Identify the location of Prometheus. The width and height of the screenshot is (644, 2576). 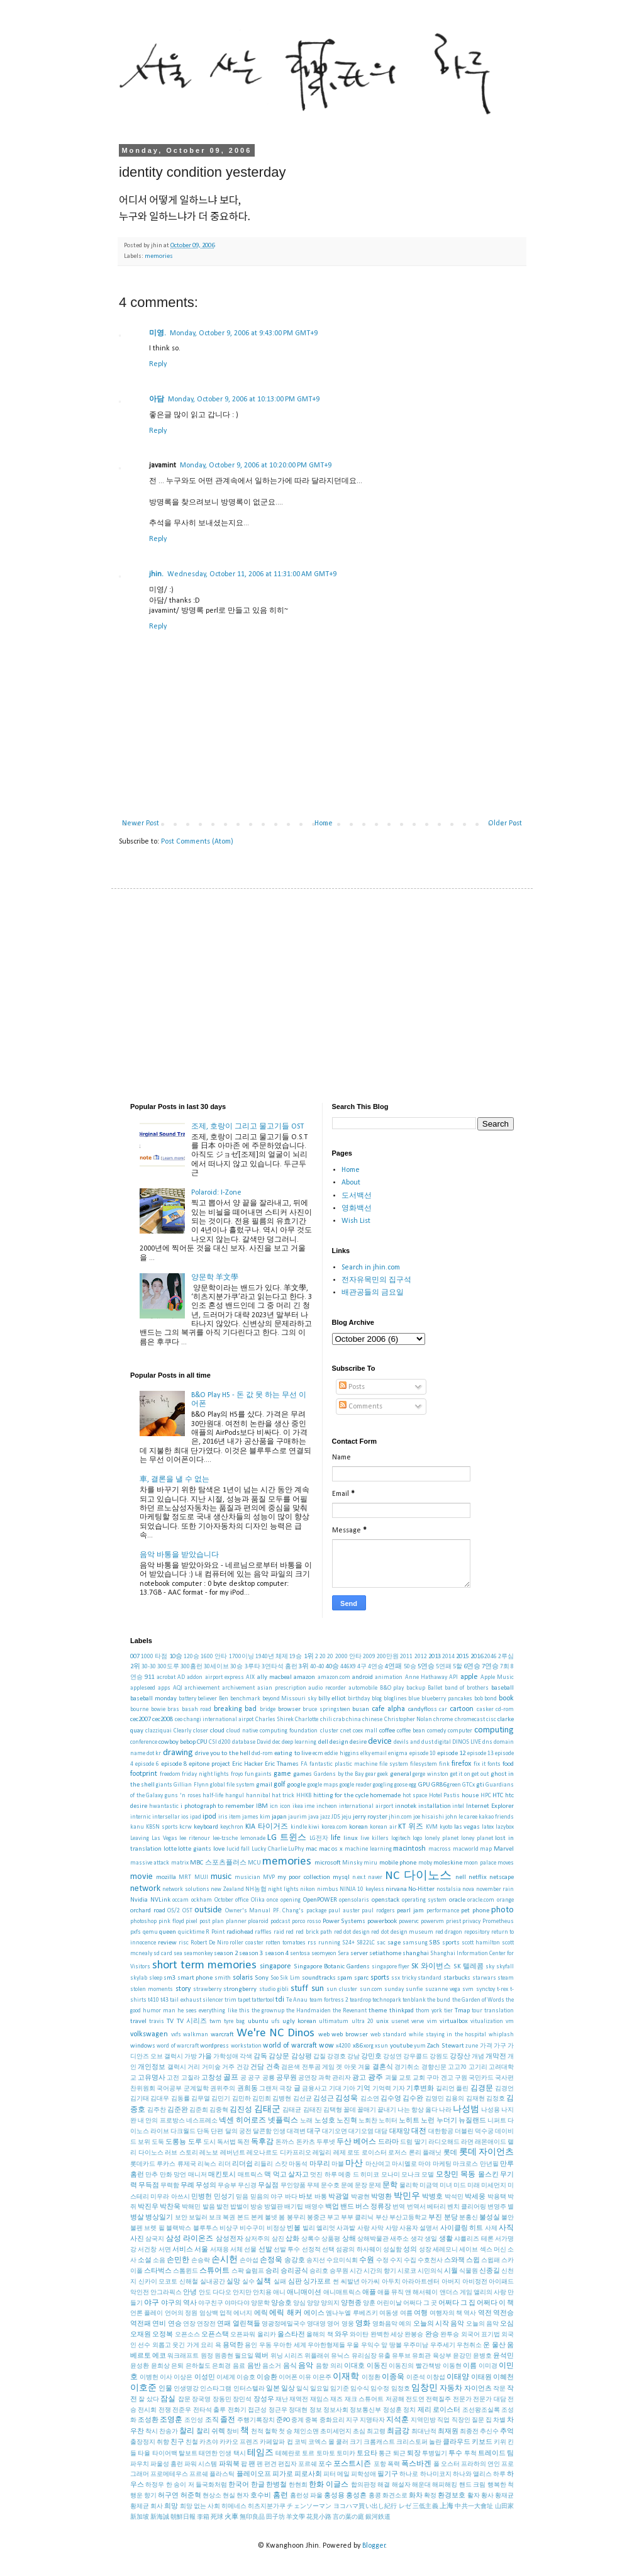
(498, 1921).